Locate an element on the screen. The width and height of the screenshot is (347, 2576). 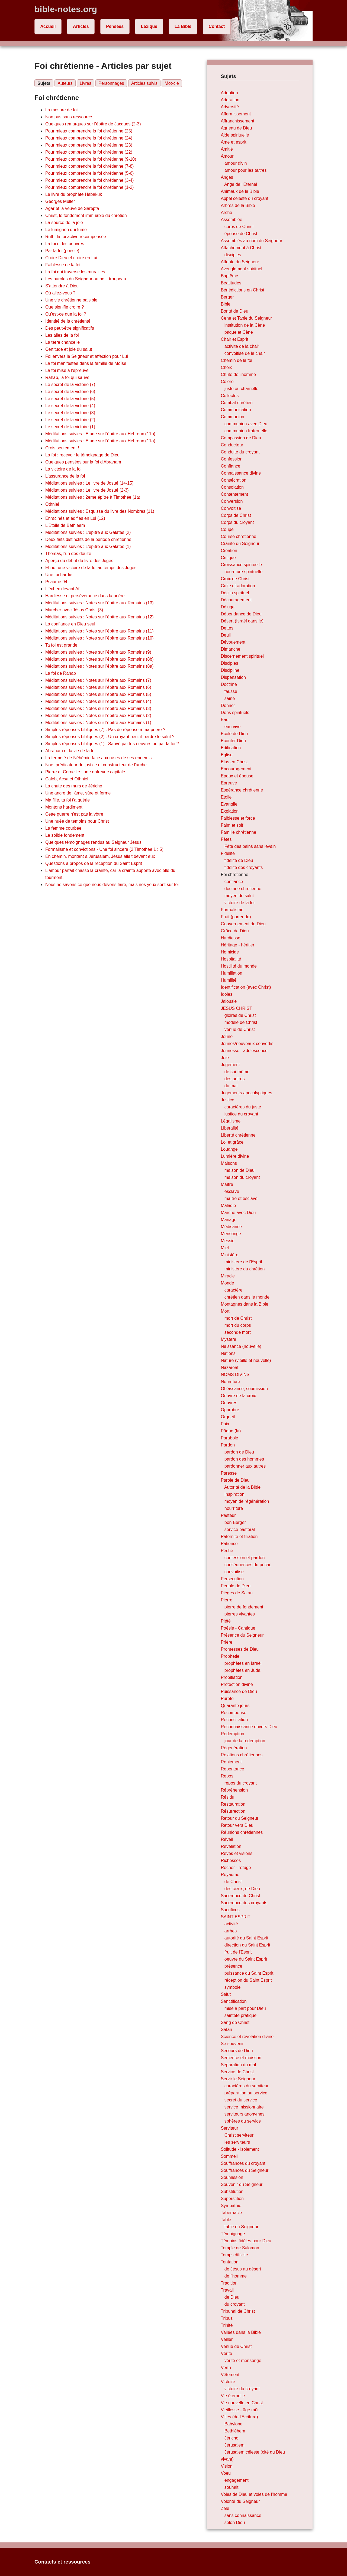
Méditations suivies : L'épître aux Galates (2) is located at coordinates (88, 532).